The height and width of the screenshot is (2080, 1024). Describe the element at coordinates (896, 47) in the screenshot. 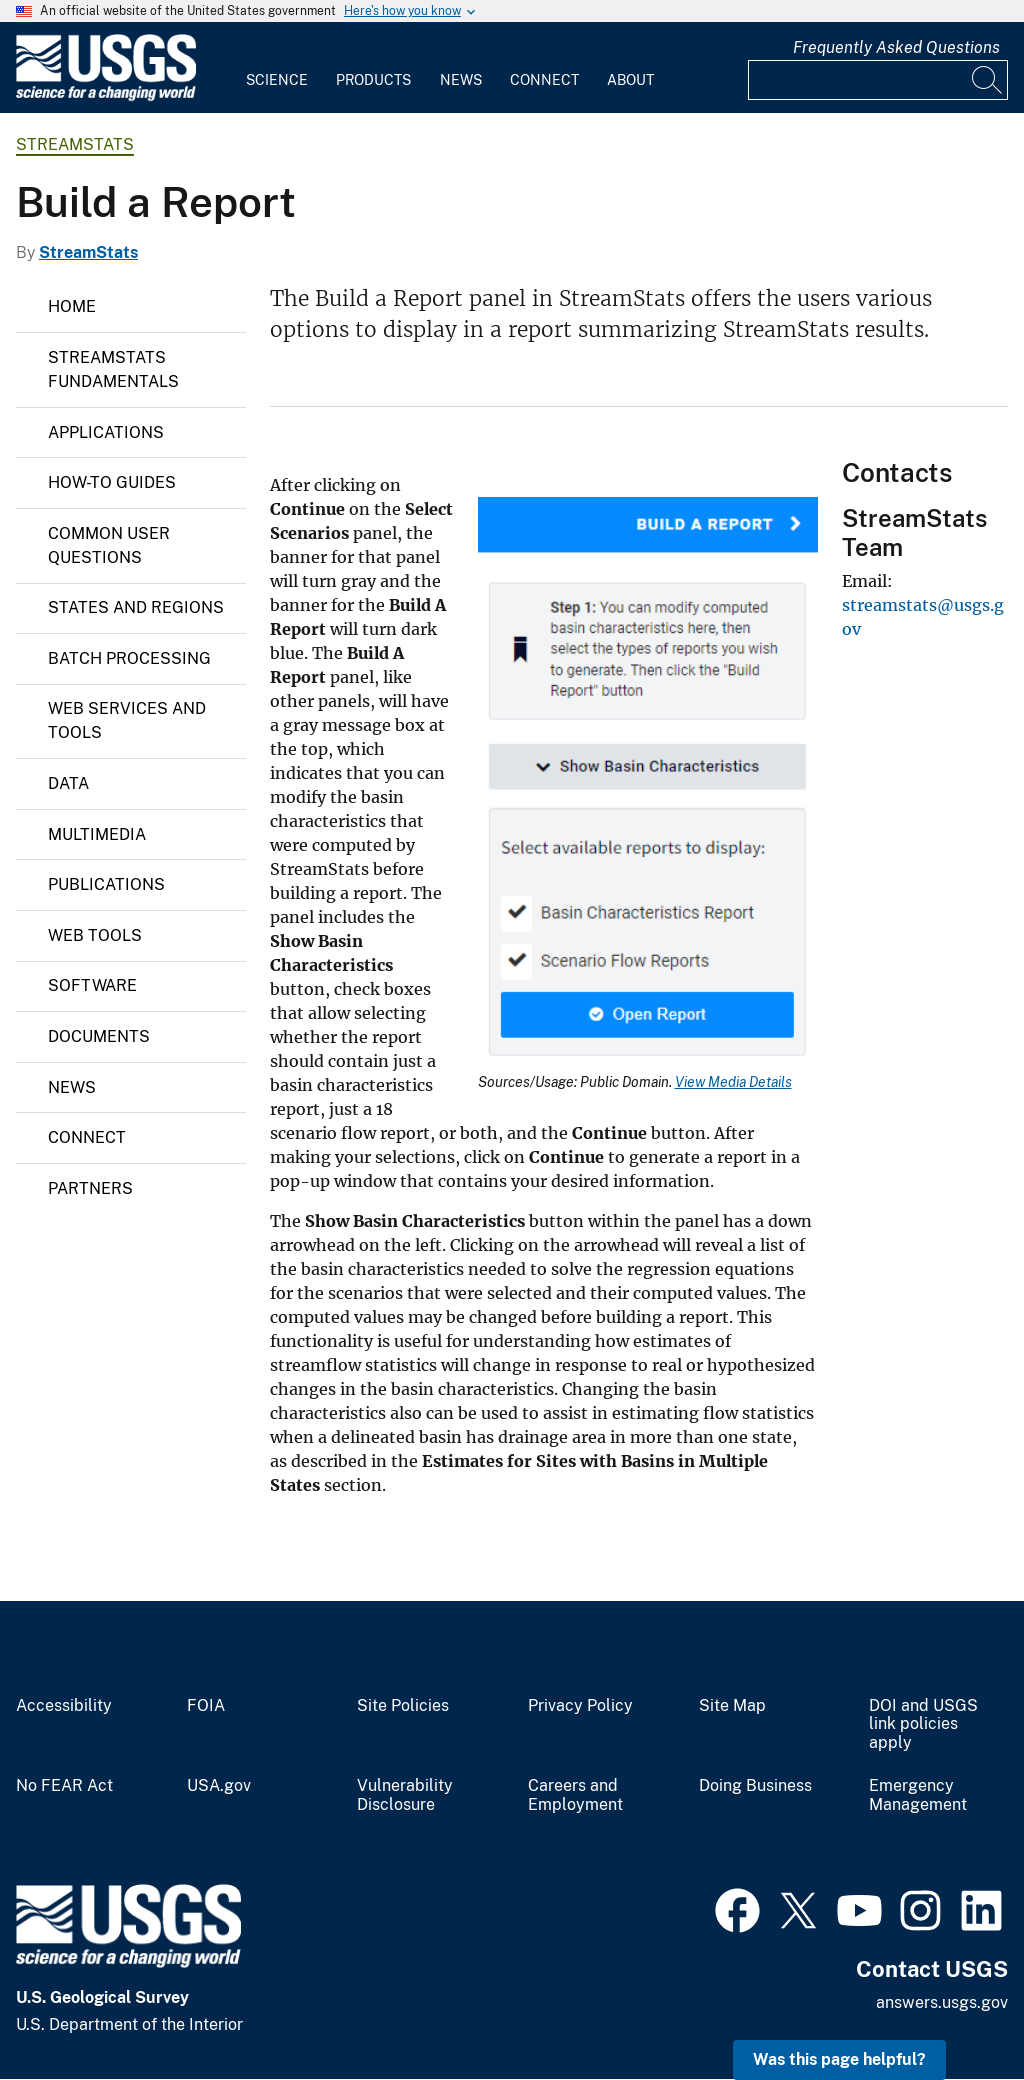

I see `Frequently Asked Questions` at that location.